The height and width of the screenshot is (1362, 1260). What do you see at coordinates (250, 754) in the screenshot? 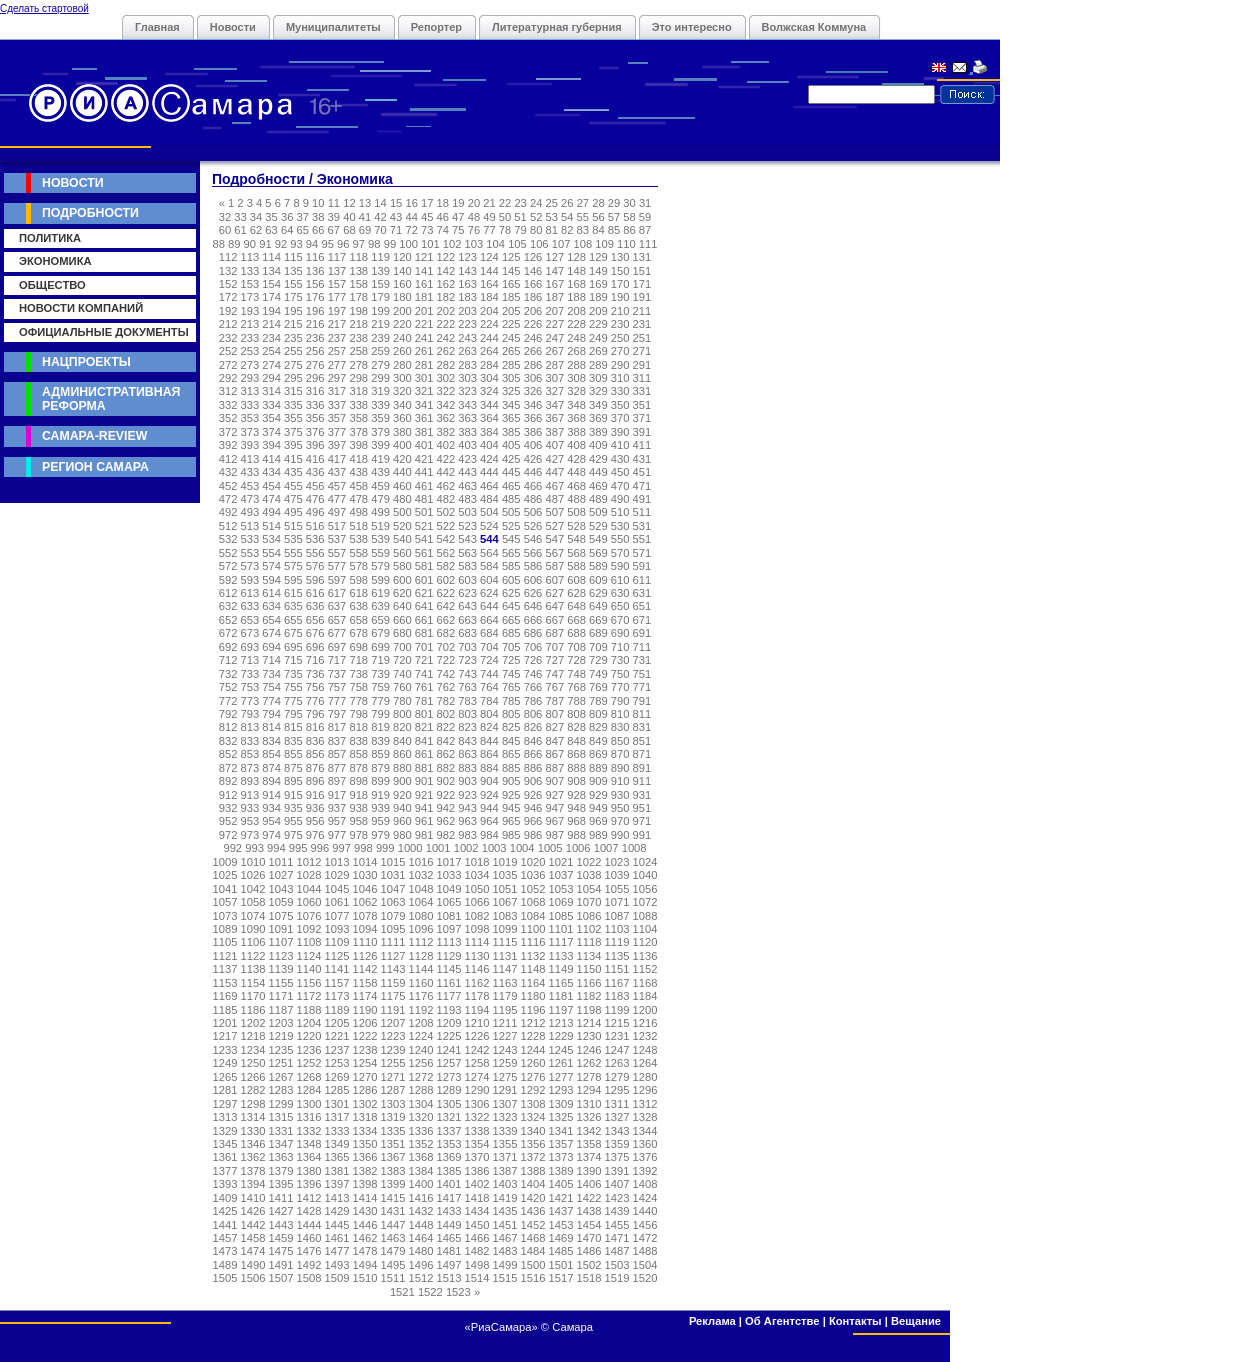
I see `853` at bounding box center [250, 754].